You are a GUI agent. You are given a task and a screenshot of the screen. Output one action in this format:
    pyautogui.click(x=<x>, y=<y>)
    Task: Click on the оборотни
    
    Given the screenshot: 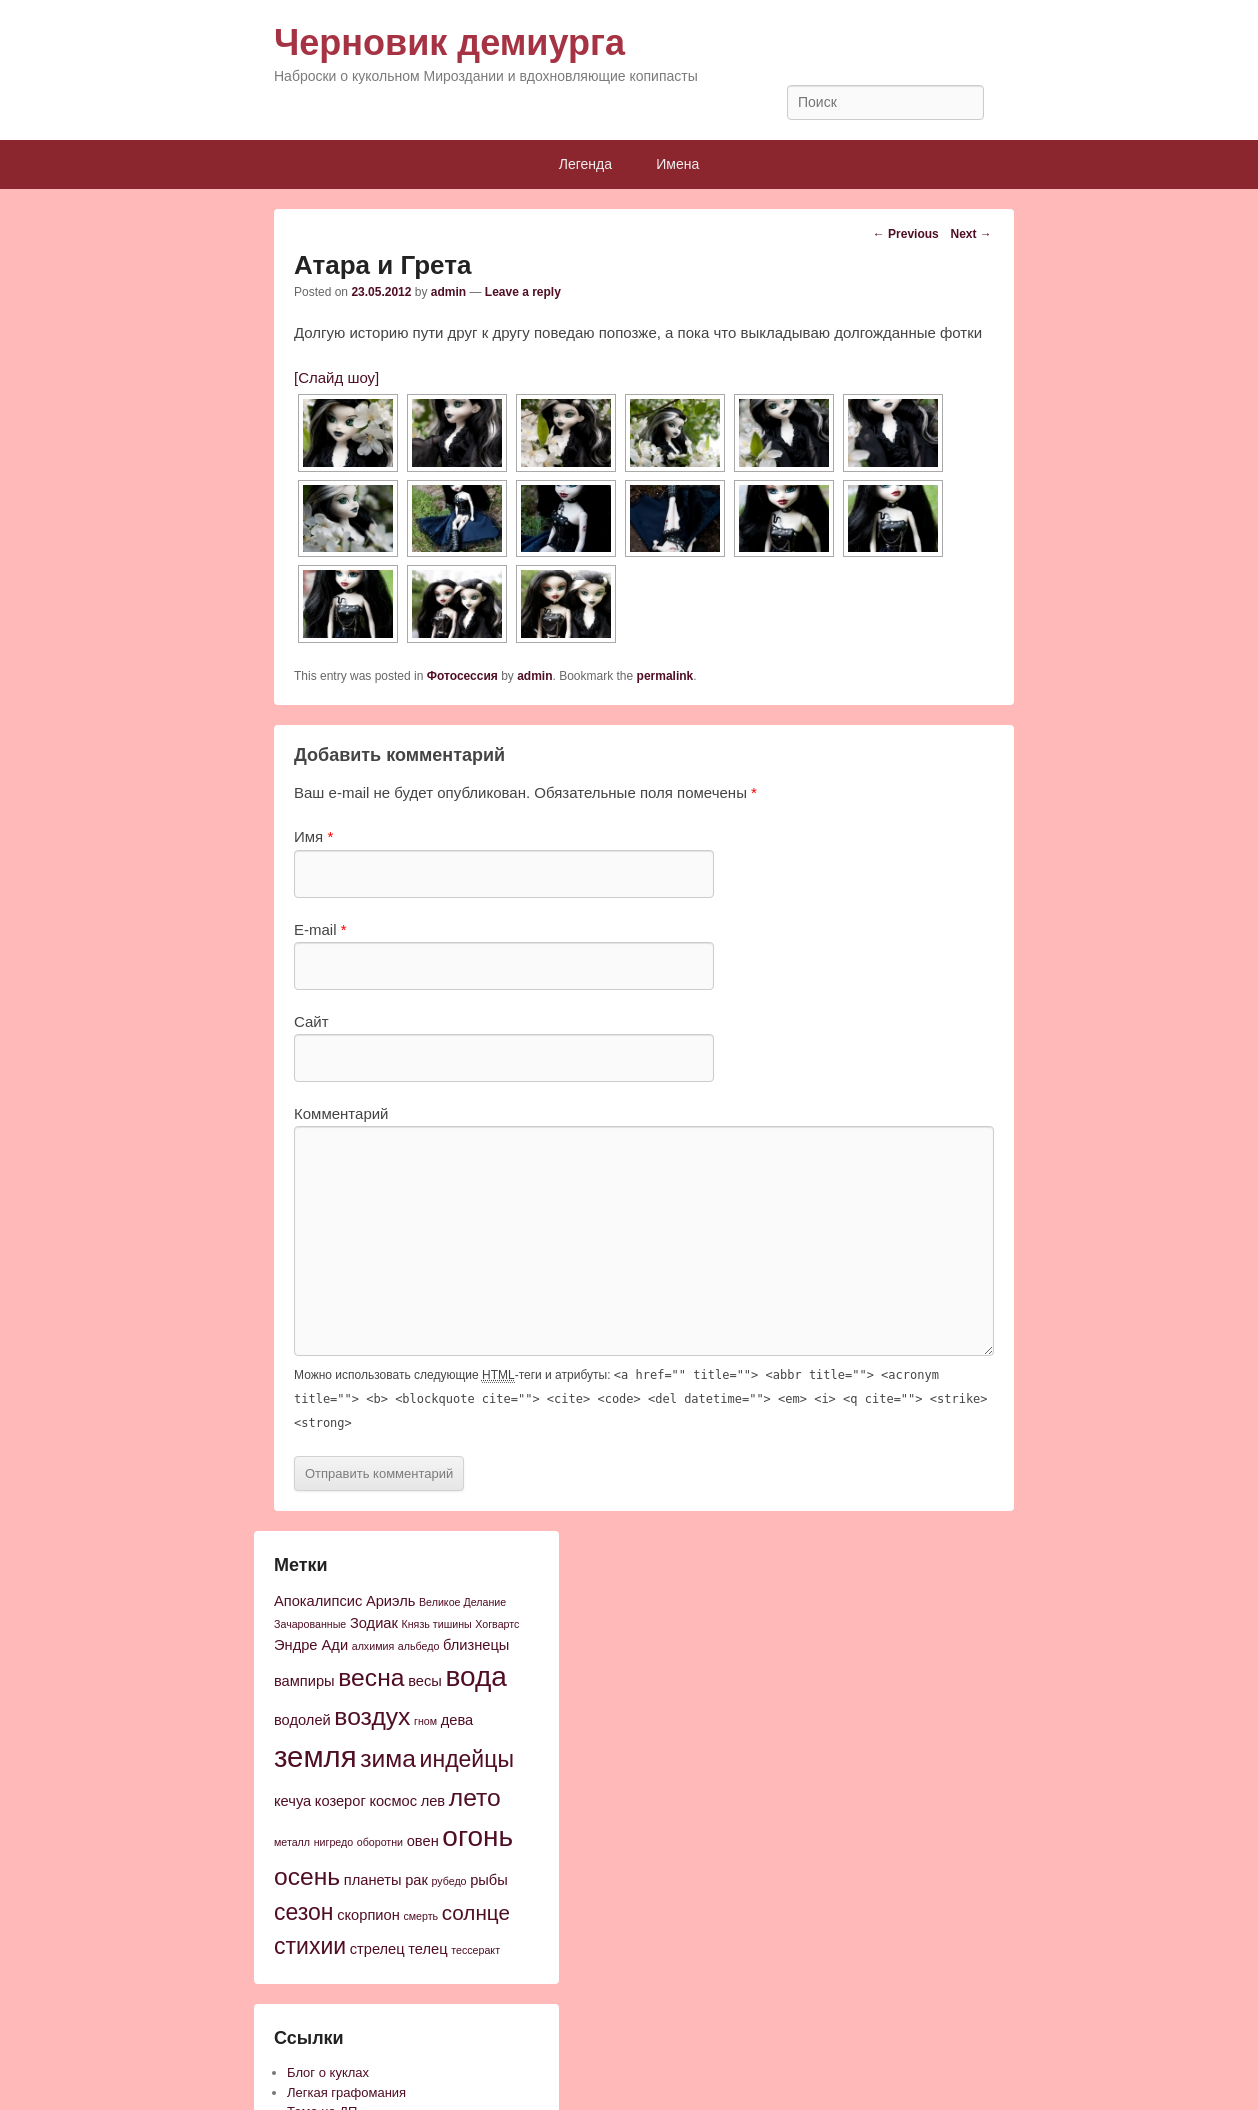 What is the action you would take?
    pyautogui.click(x=380, y=1842)
    